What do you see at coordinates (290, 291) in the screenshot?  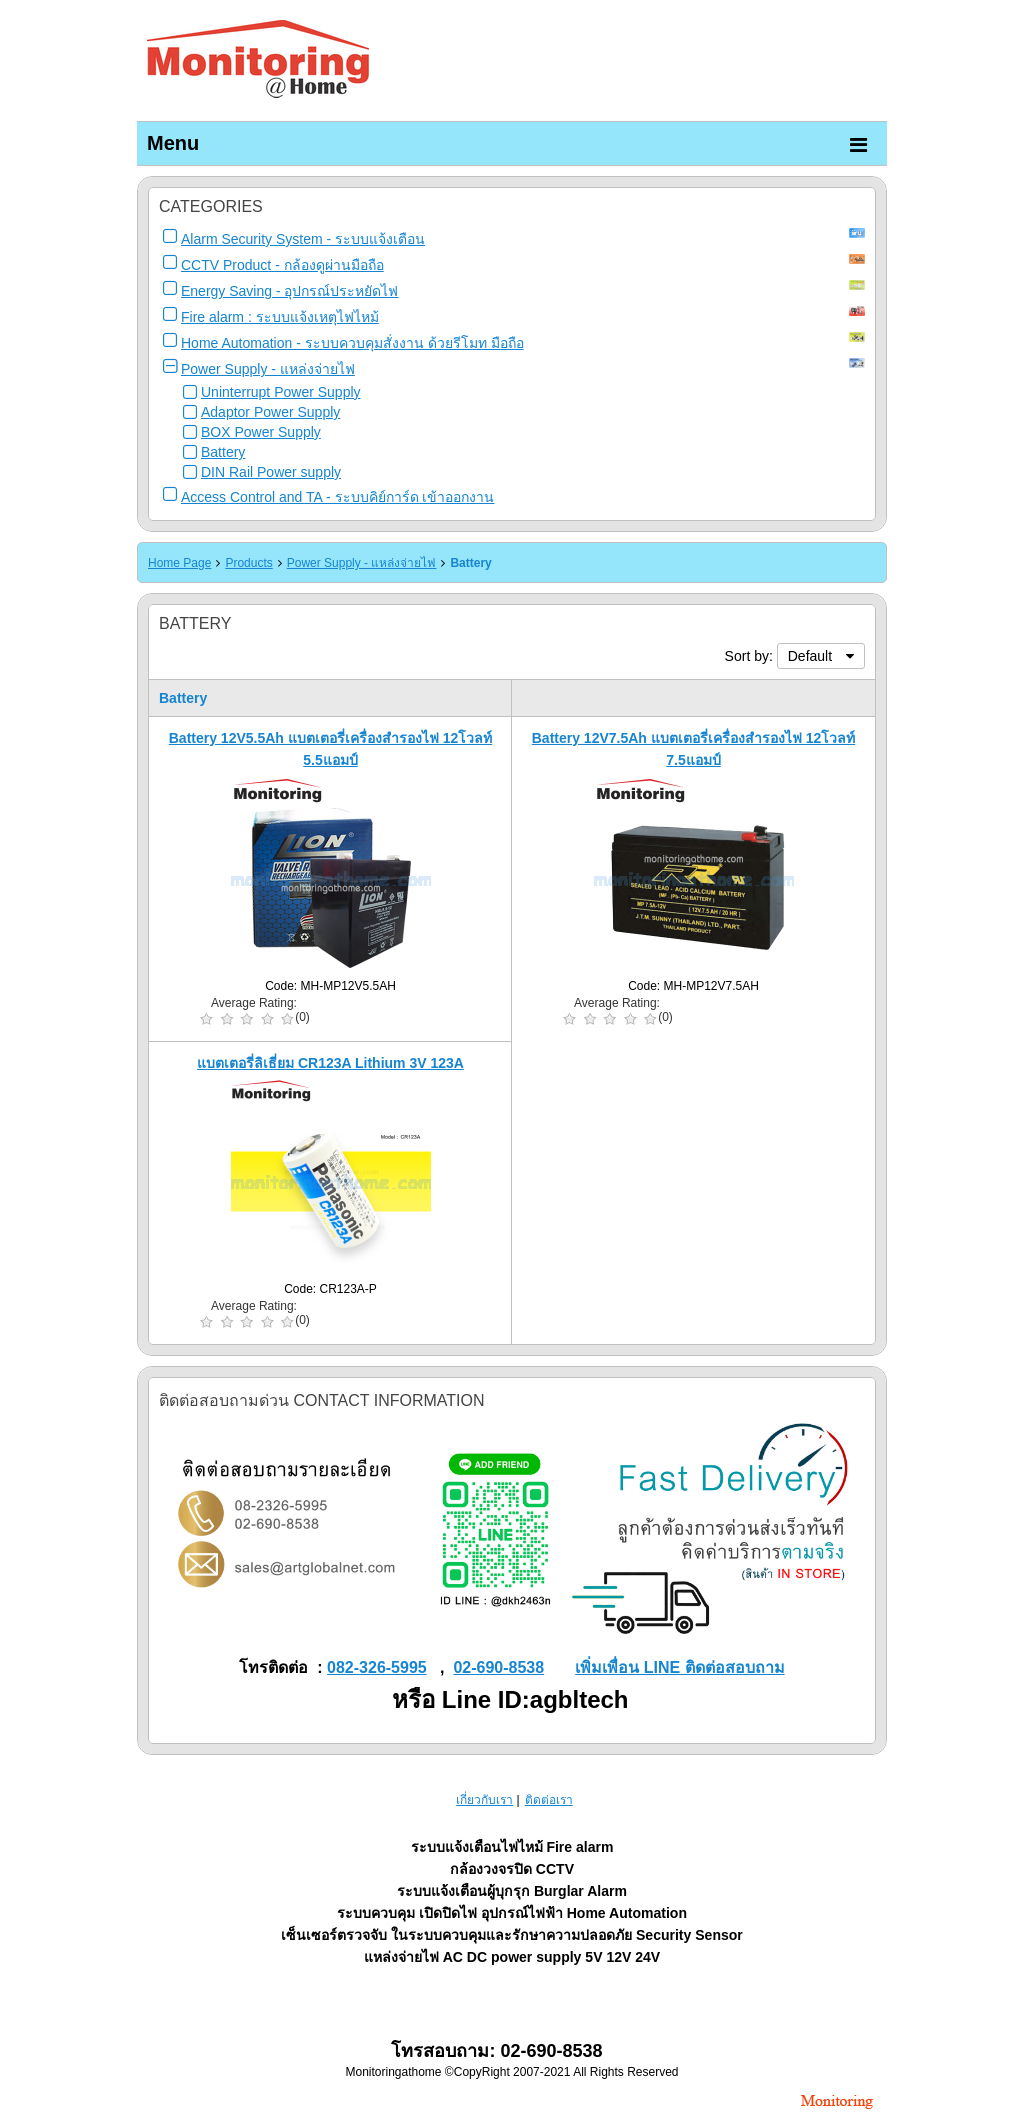 I see `Energy Saving - อุปกรณ์ประหยัดไฟ` at bounding box center [290, 291].